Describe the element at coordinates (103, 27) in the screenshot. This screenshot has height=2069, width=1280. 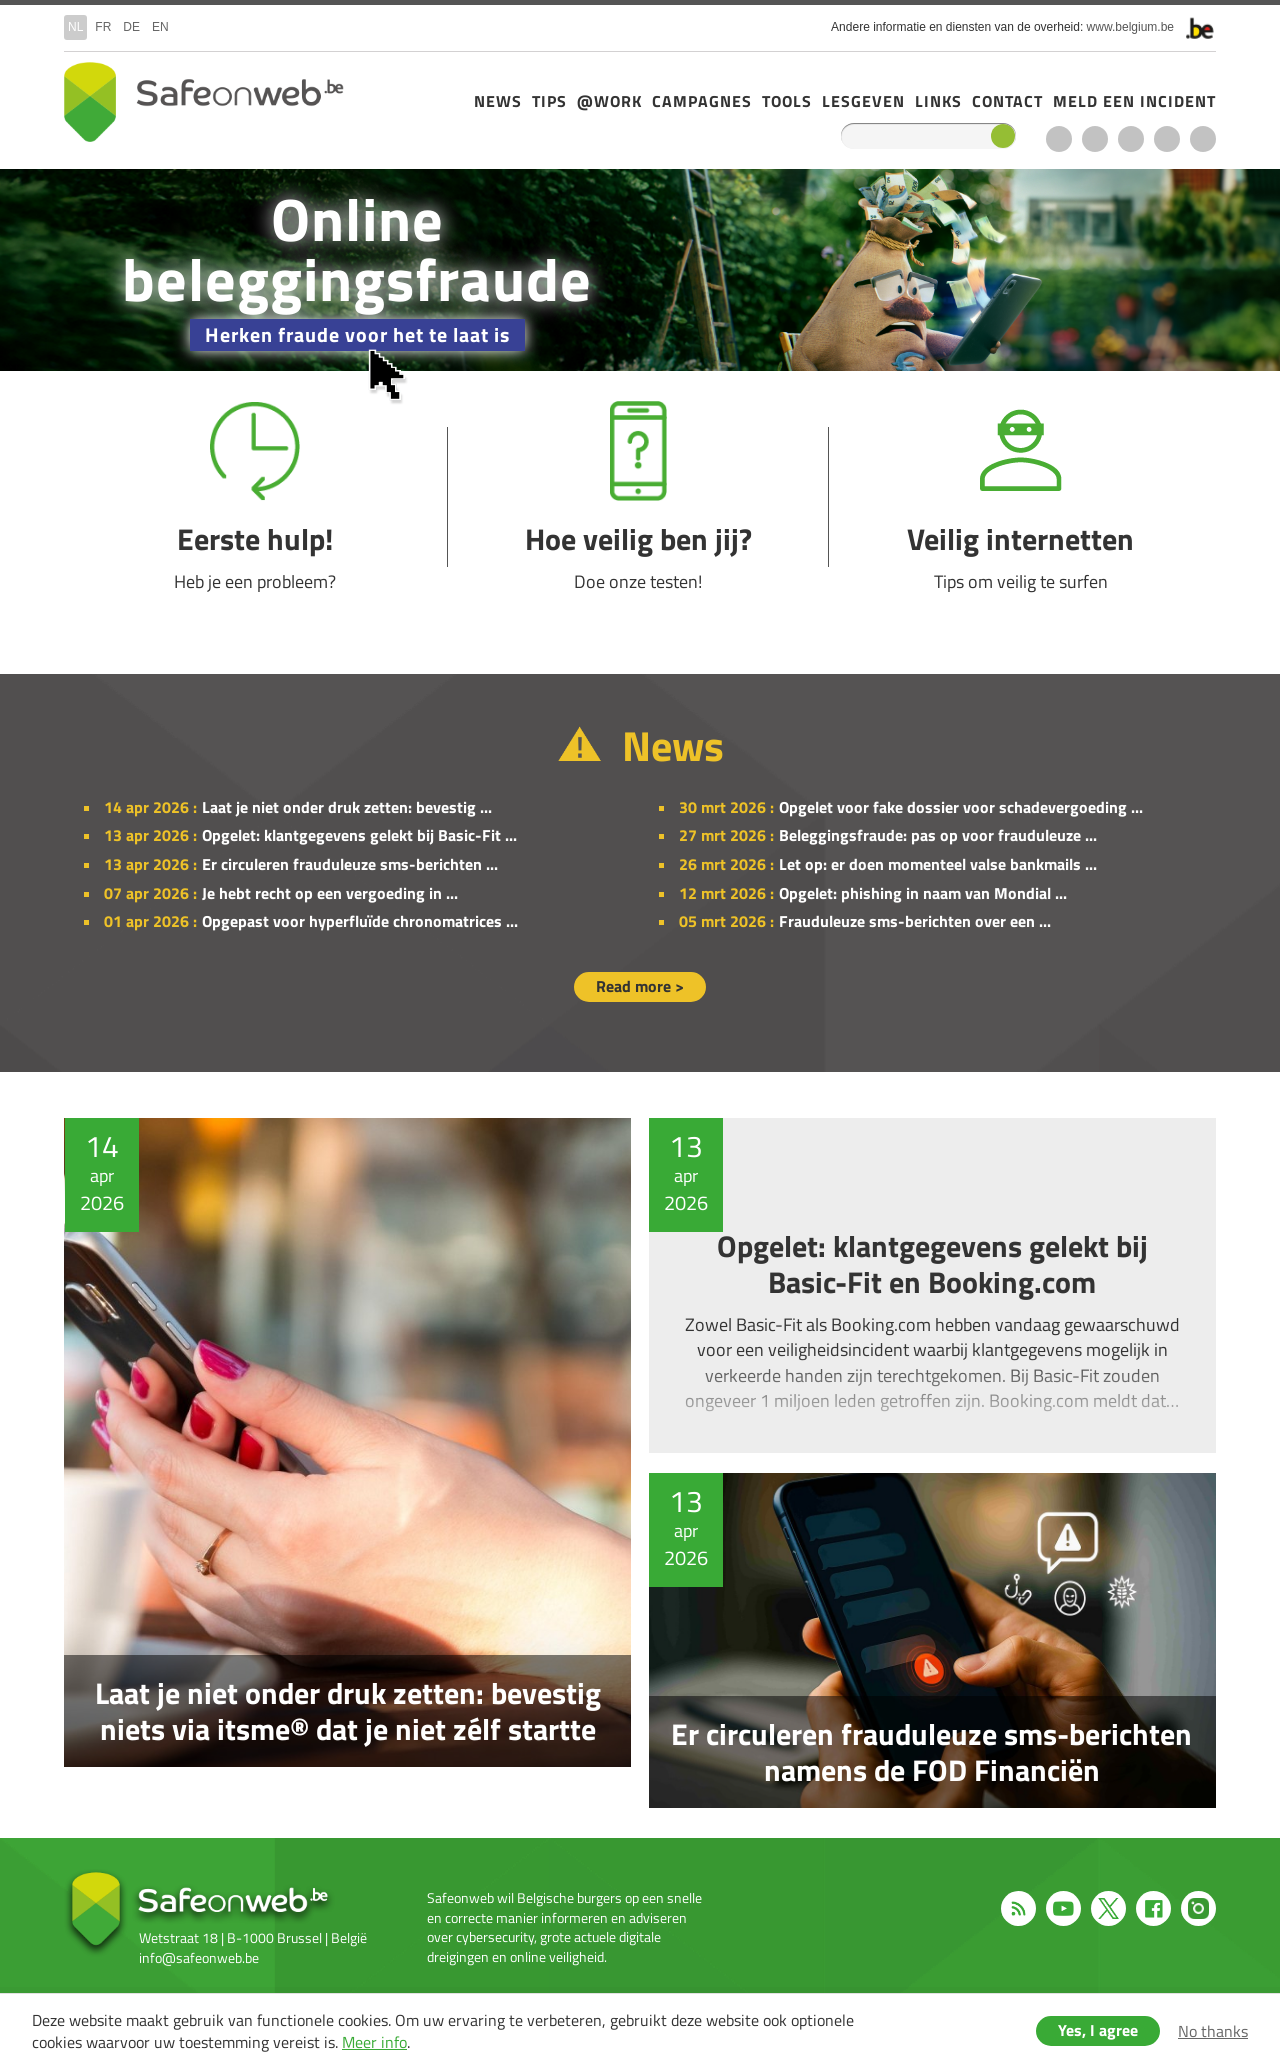
I see `fr` at that location.